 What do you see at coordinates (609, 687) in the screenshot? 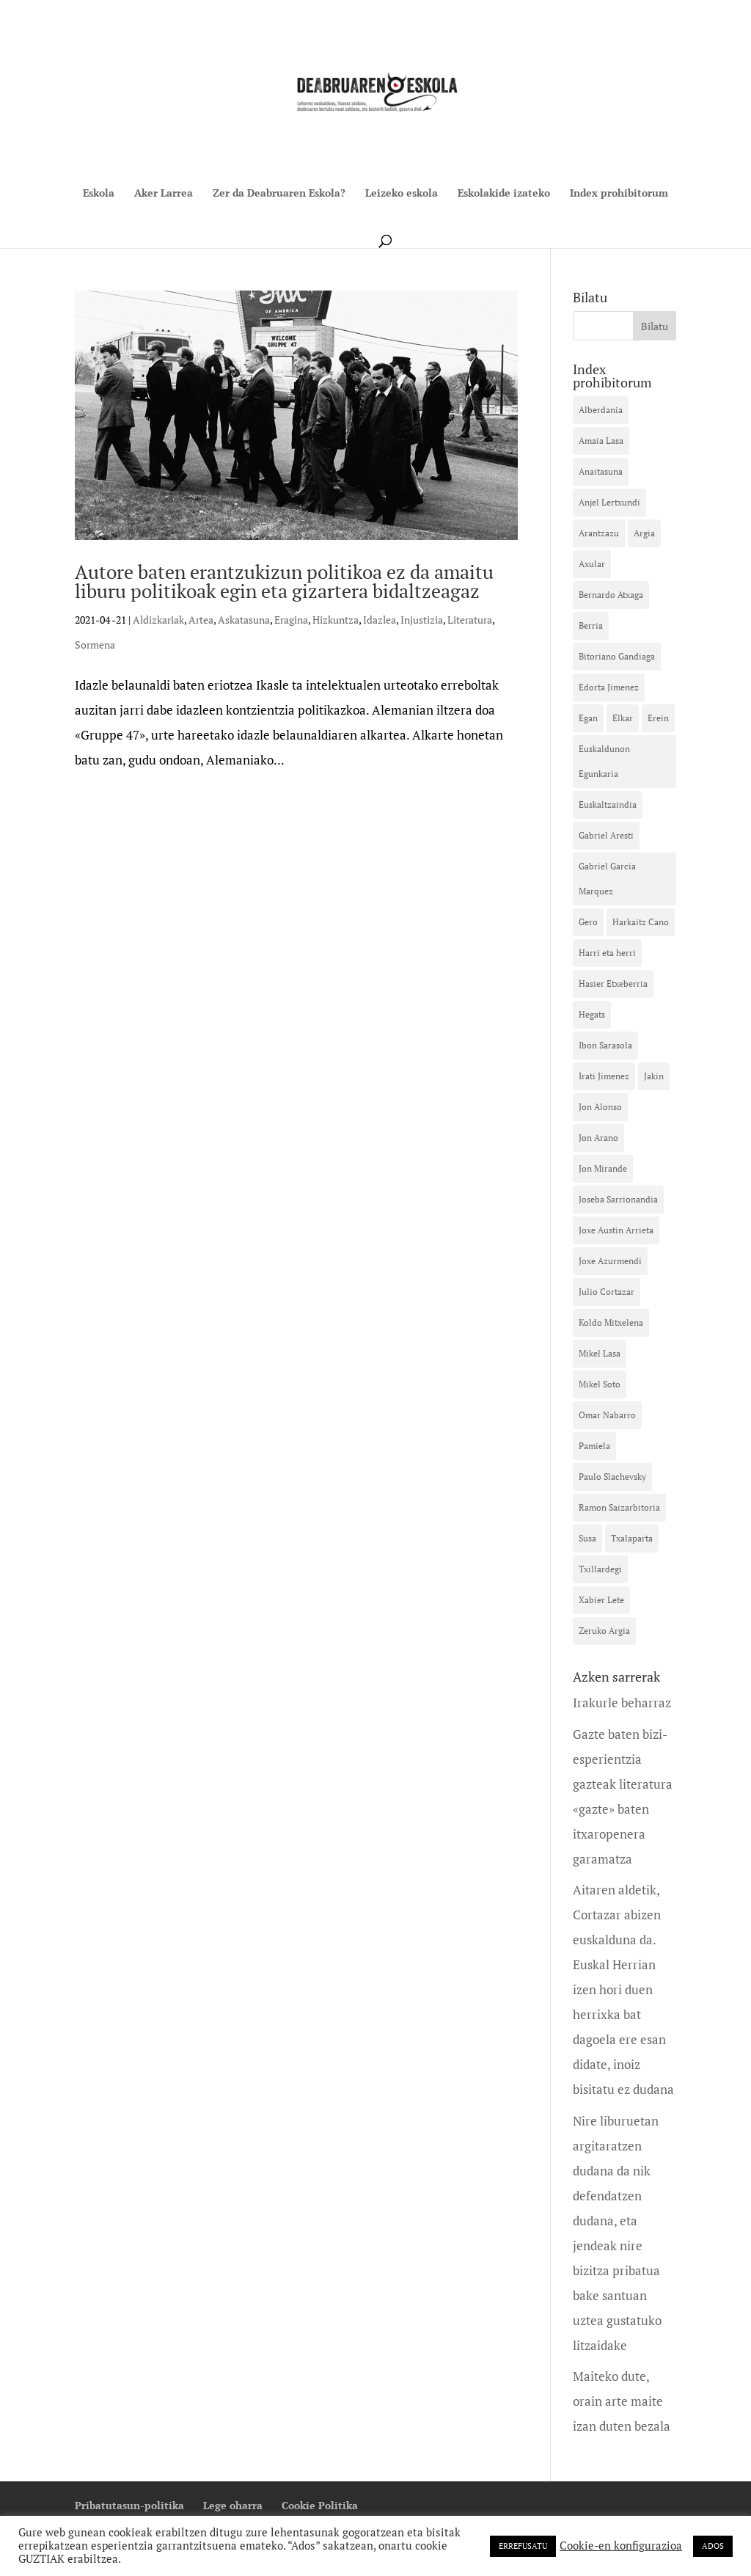
I see `Edorta Jimenez [Edorta Jimenez (23 elementu)]` at bounding box center [609, 687].